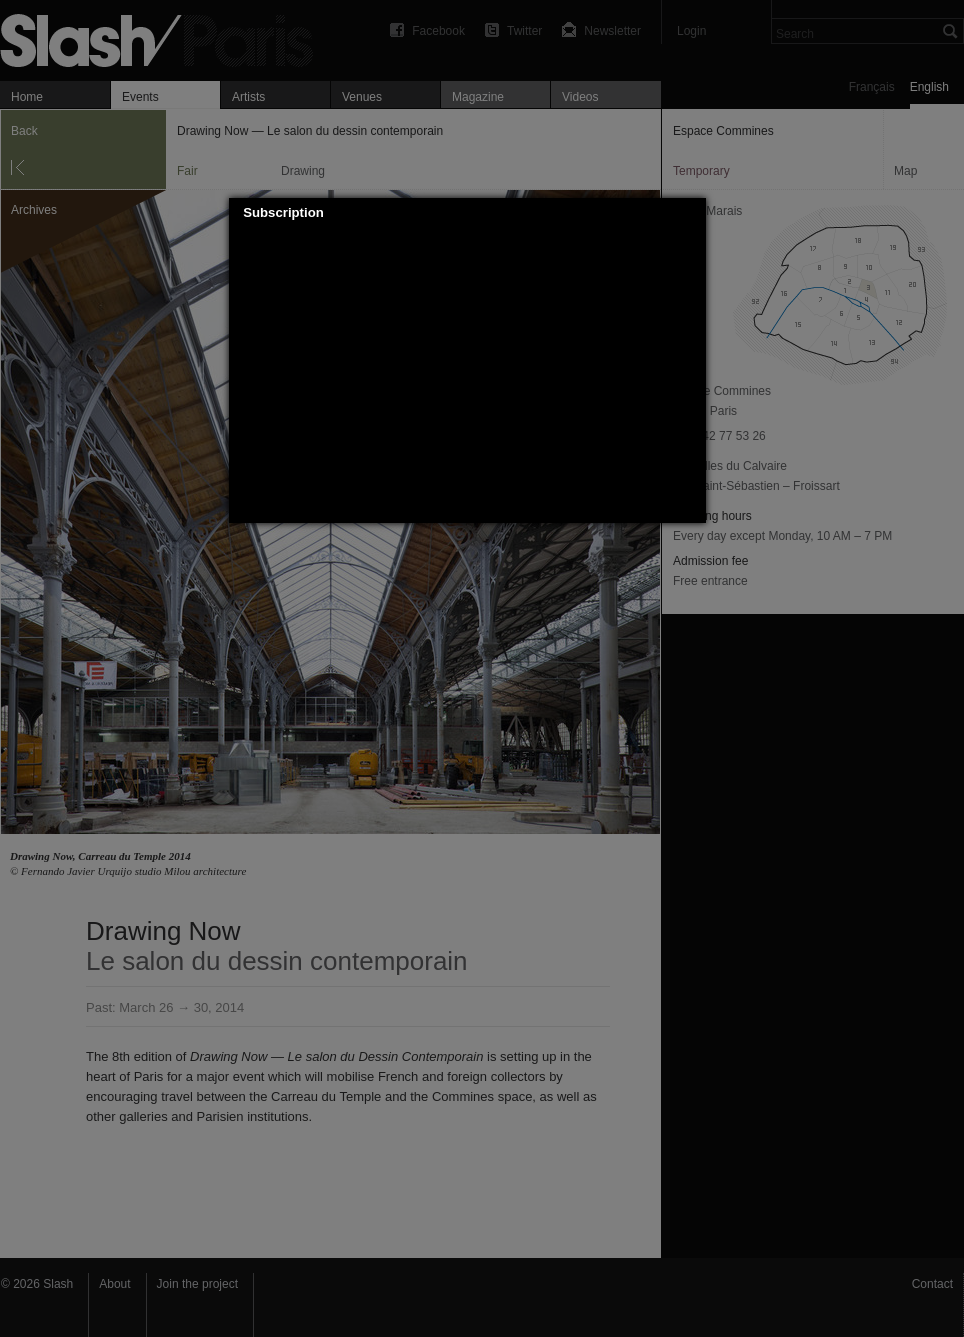  Describe the element at coordinates (197, 1284) in the screenshot. I see `Join the project` at that location.